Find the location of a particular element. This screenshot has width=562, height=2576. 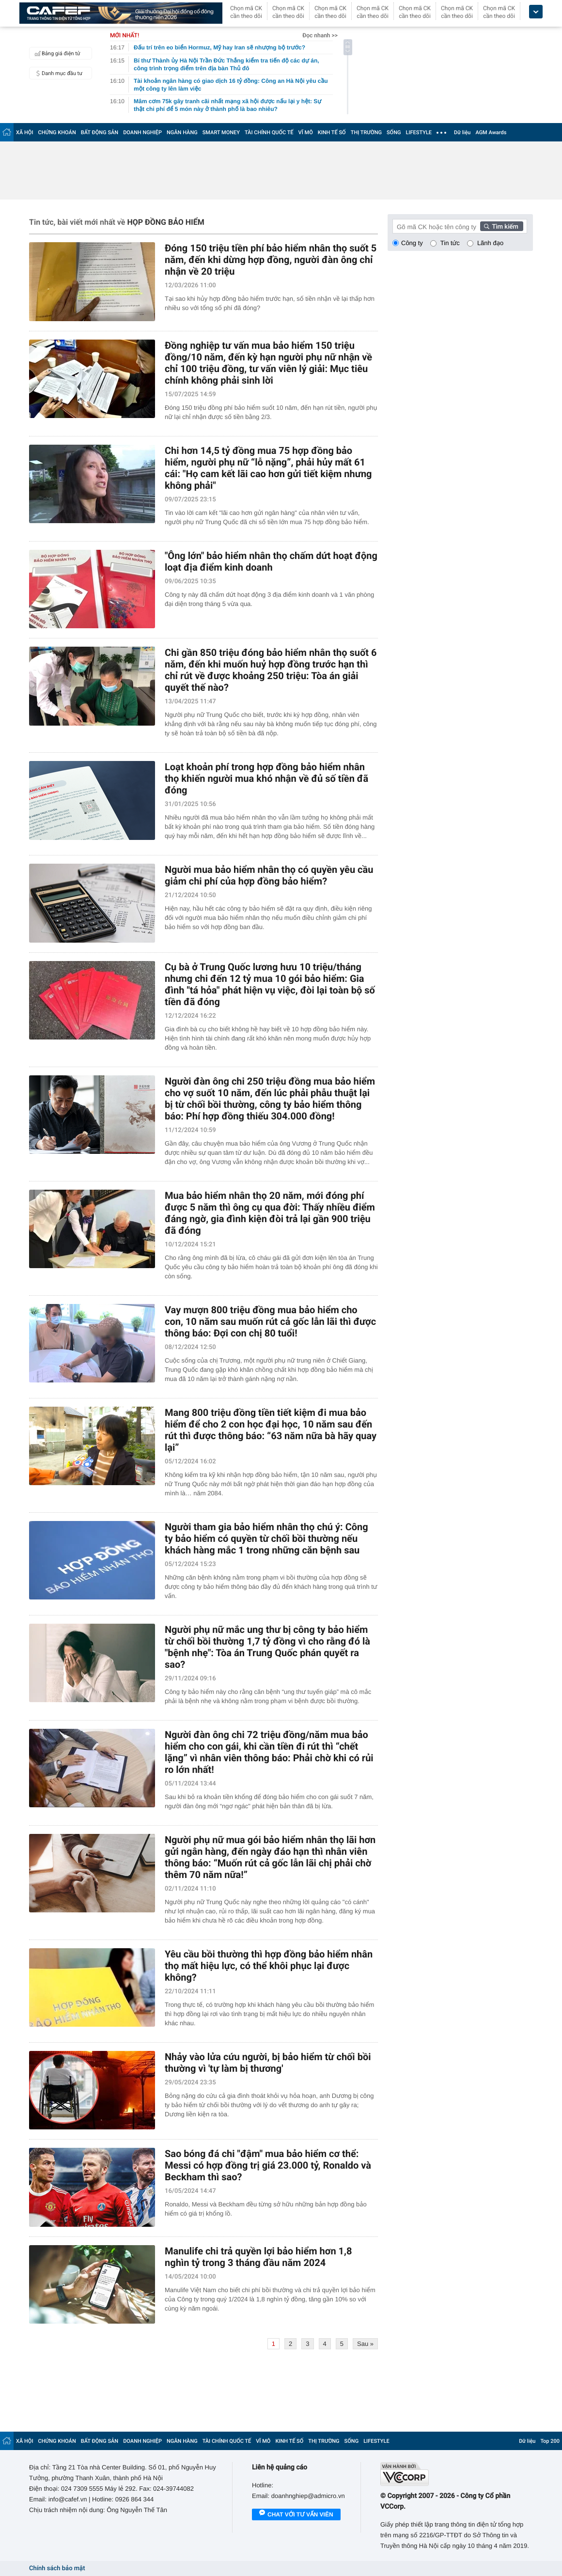

[icon_dropdown] is located at coordinates (536, 12).